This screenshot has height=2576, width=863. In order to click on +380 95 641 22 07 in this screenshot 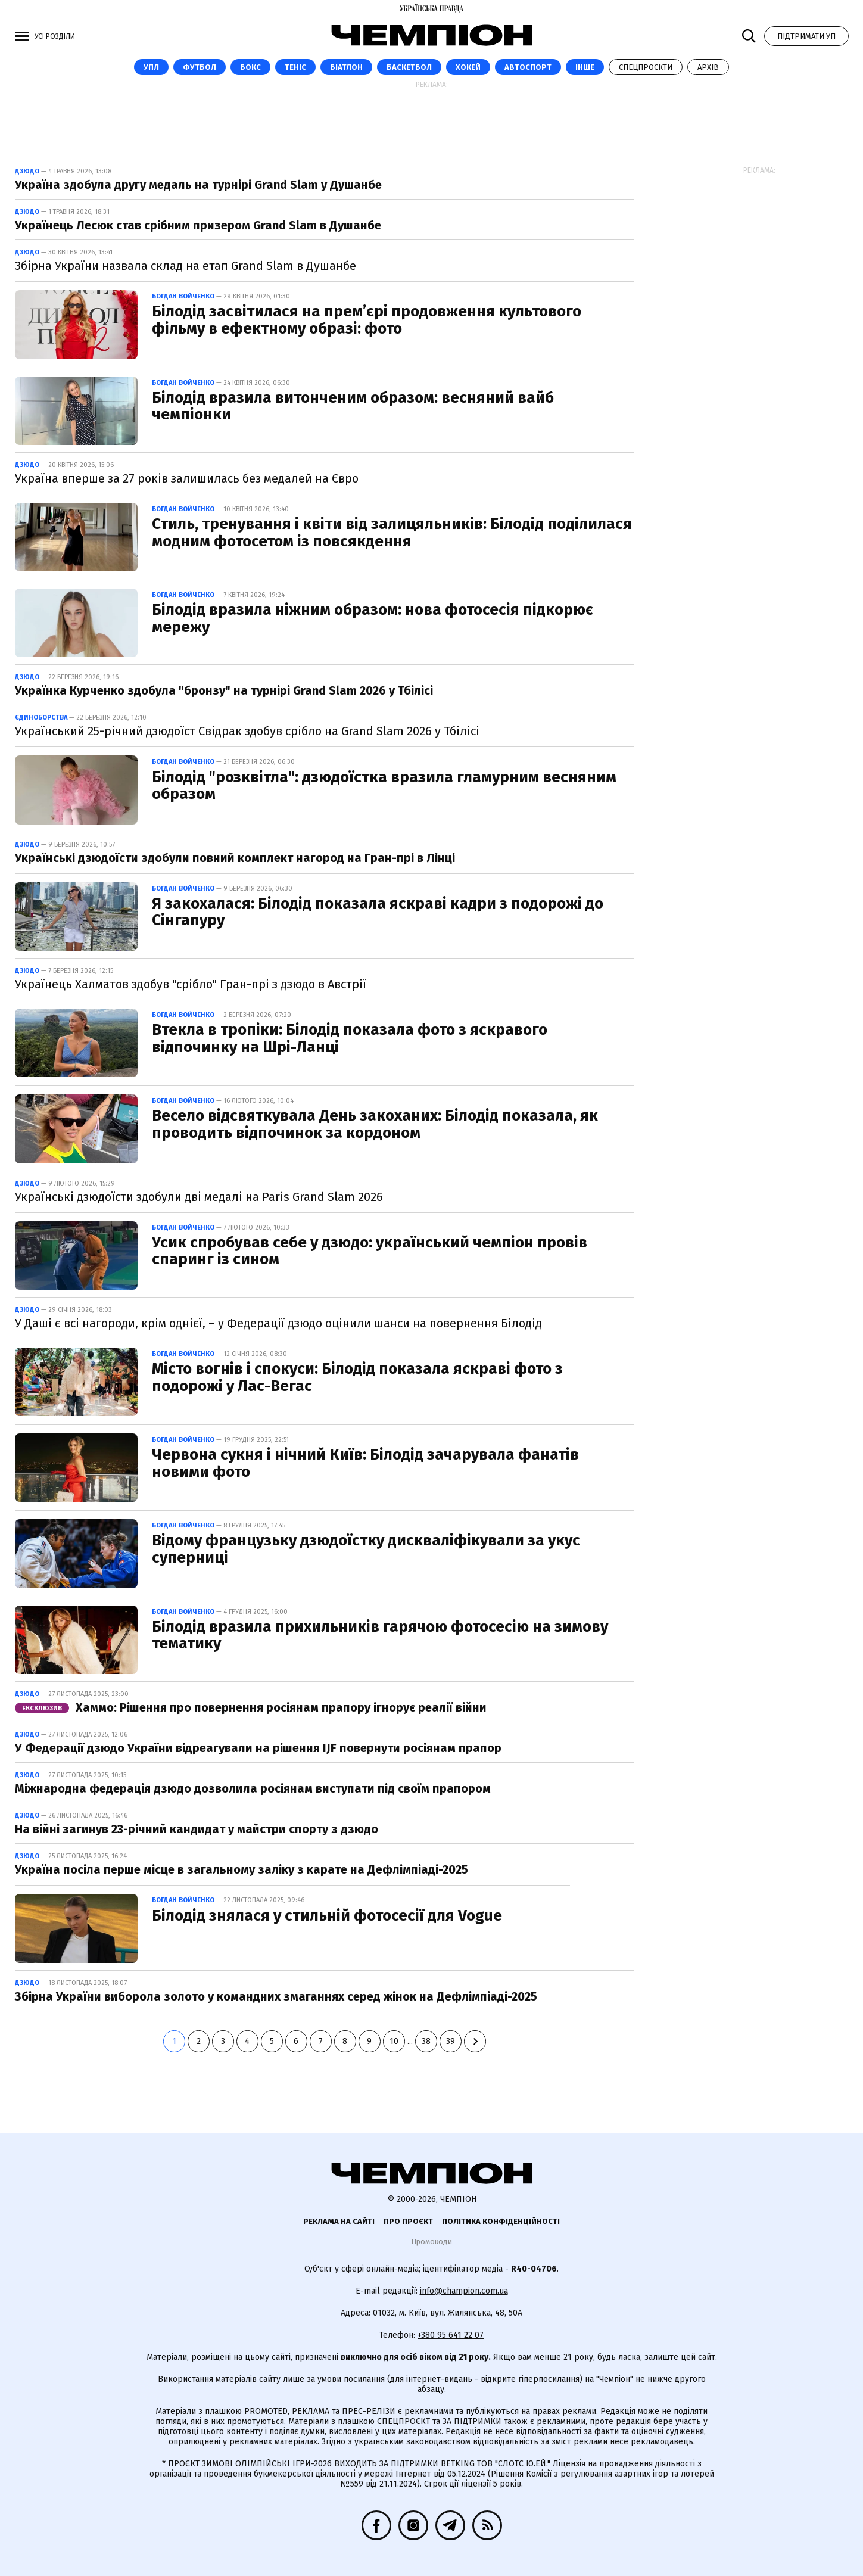, I will do `click(451, 2335)`.